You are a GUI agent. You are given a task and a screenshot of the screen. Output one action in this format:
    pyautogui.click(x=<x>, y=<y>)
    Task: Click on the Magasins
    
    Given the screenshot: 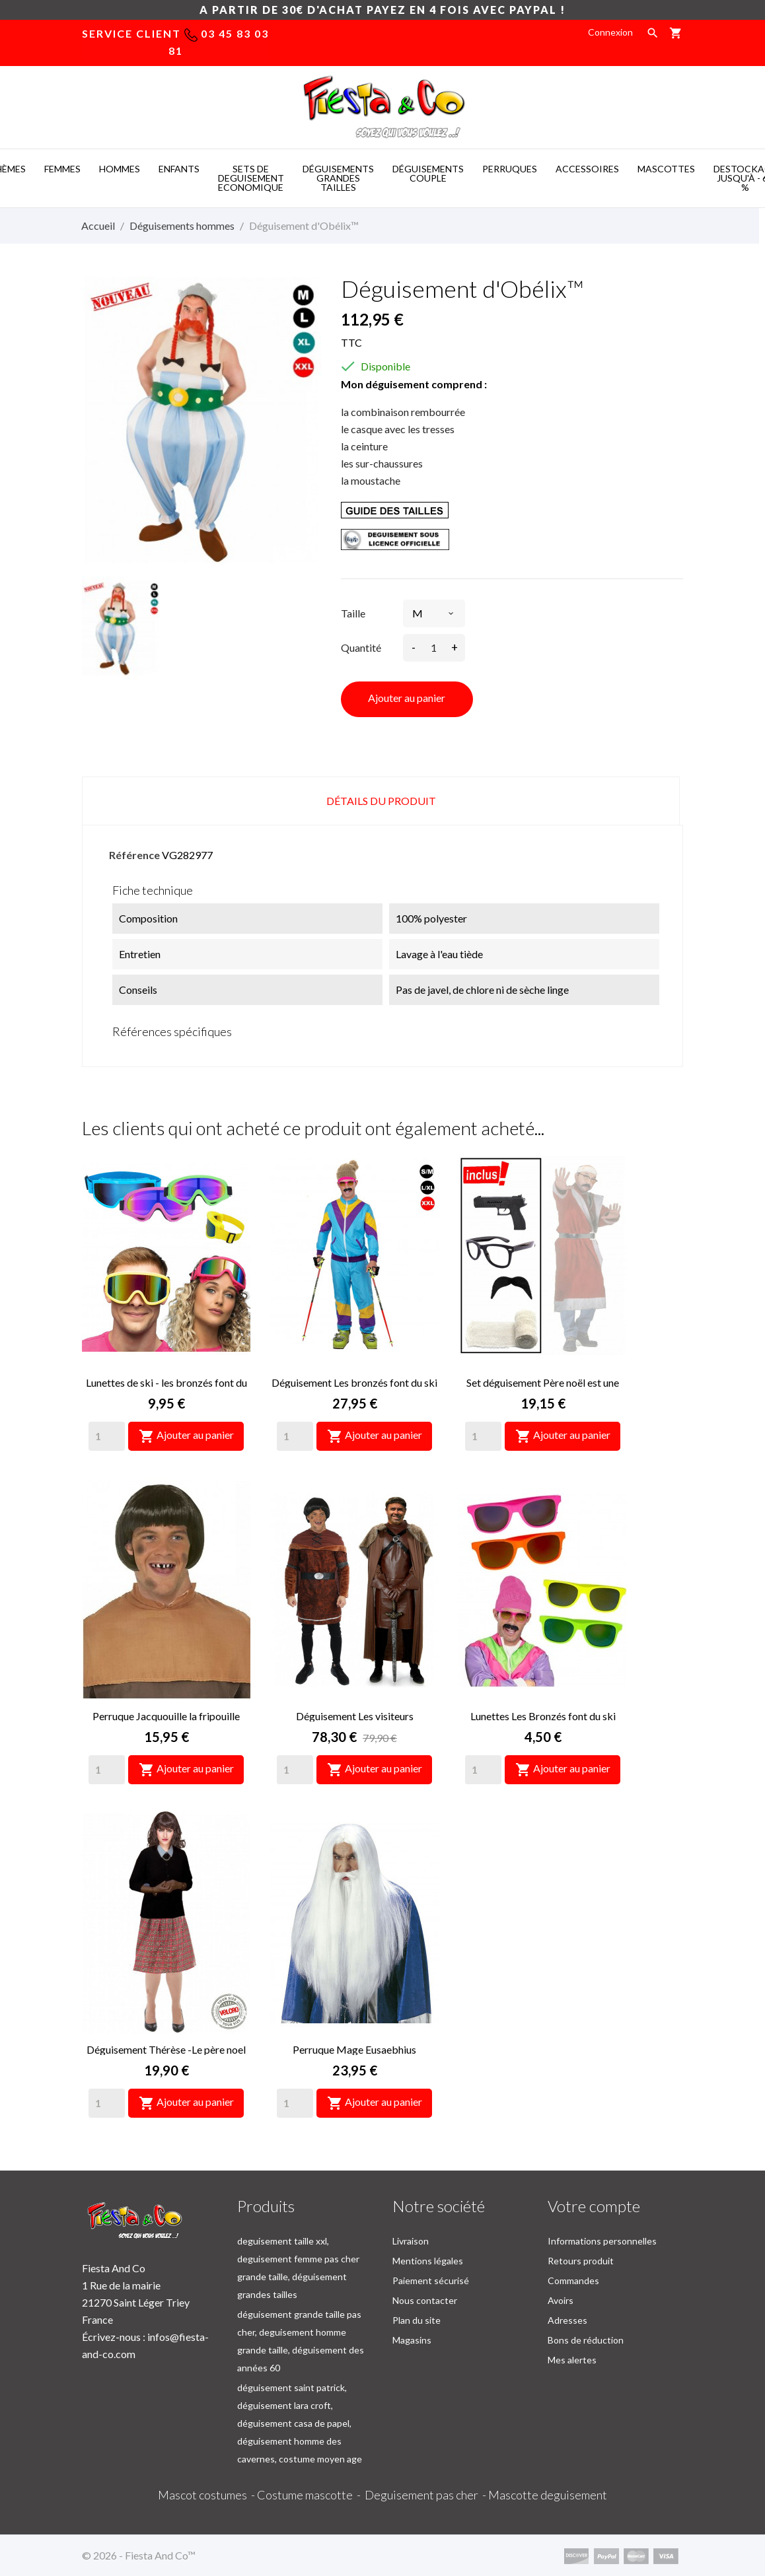 What is the action you would take?
    pyautogui.click(x=411, y=2340)
    